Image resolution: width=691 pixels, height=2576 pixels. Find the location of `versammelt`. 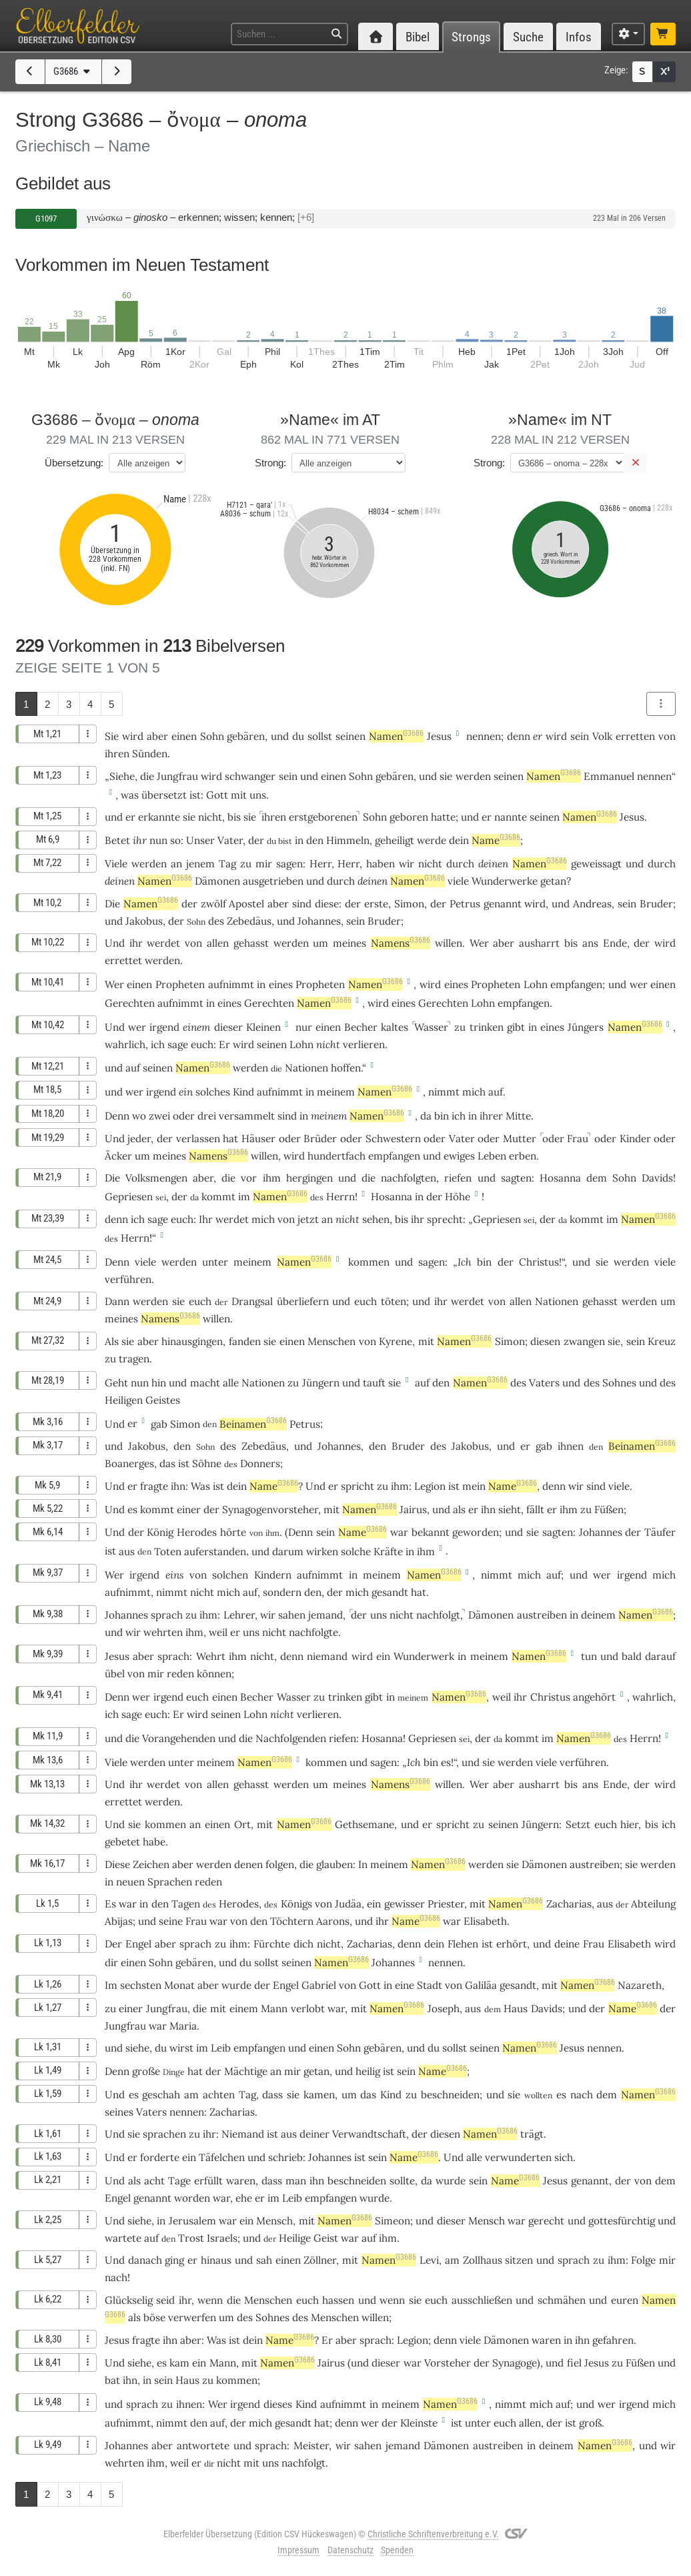

versammelt is located at coordinates (247, 1116).